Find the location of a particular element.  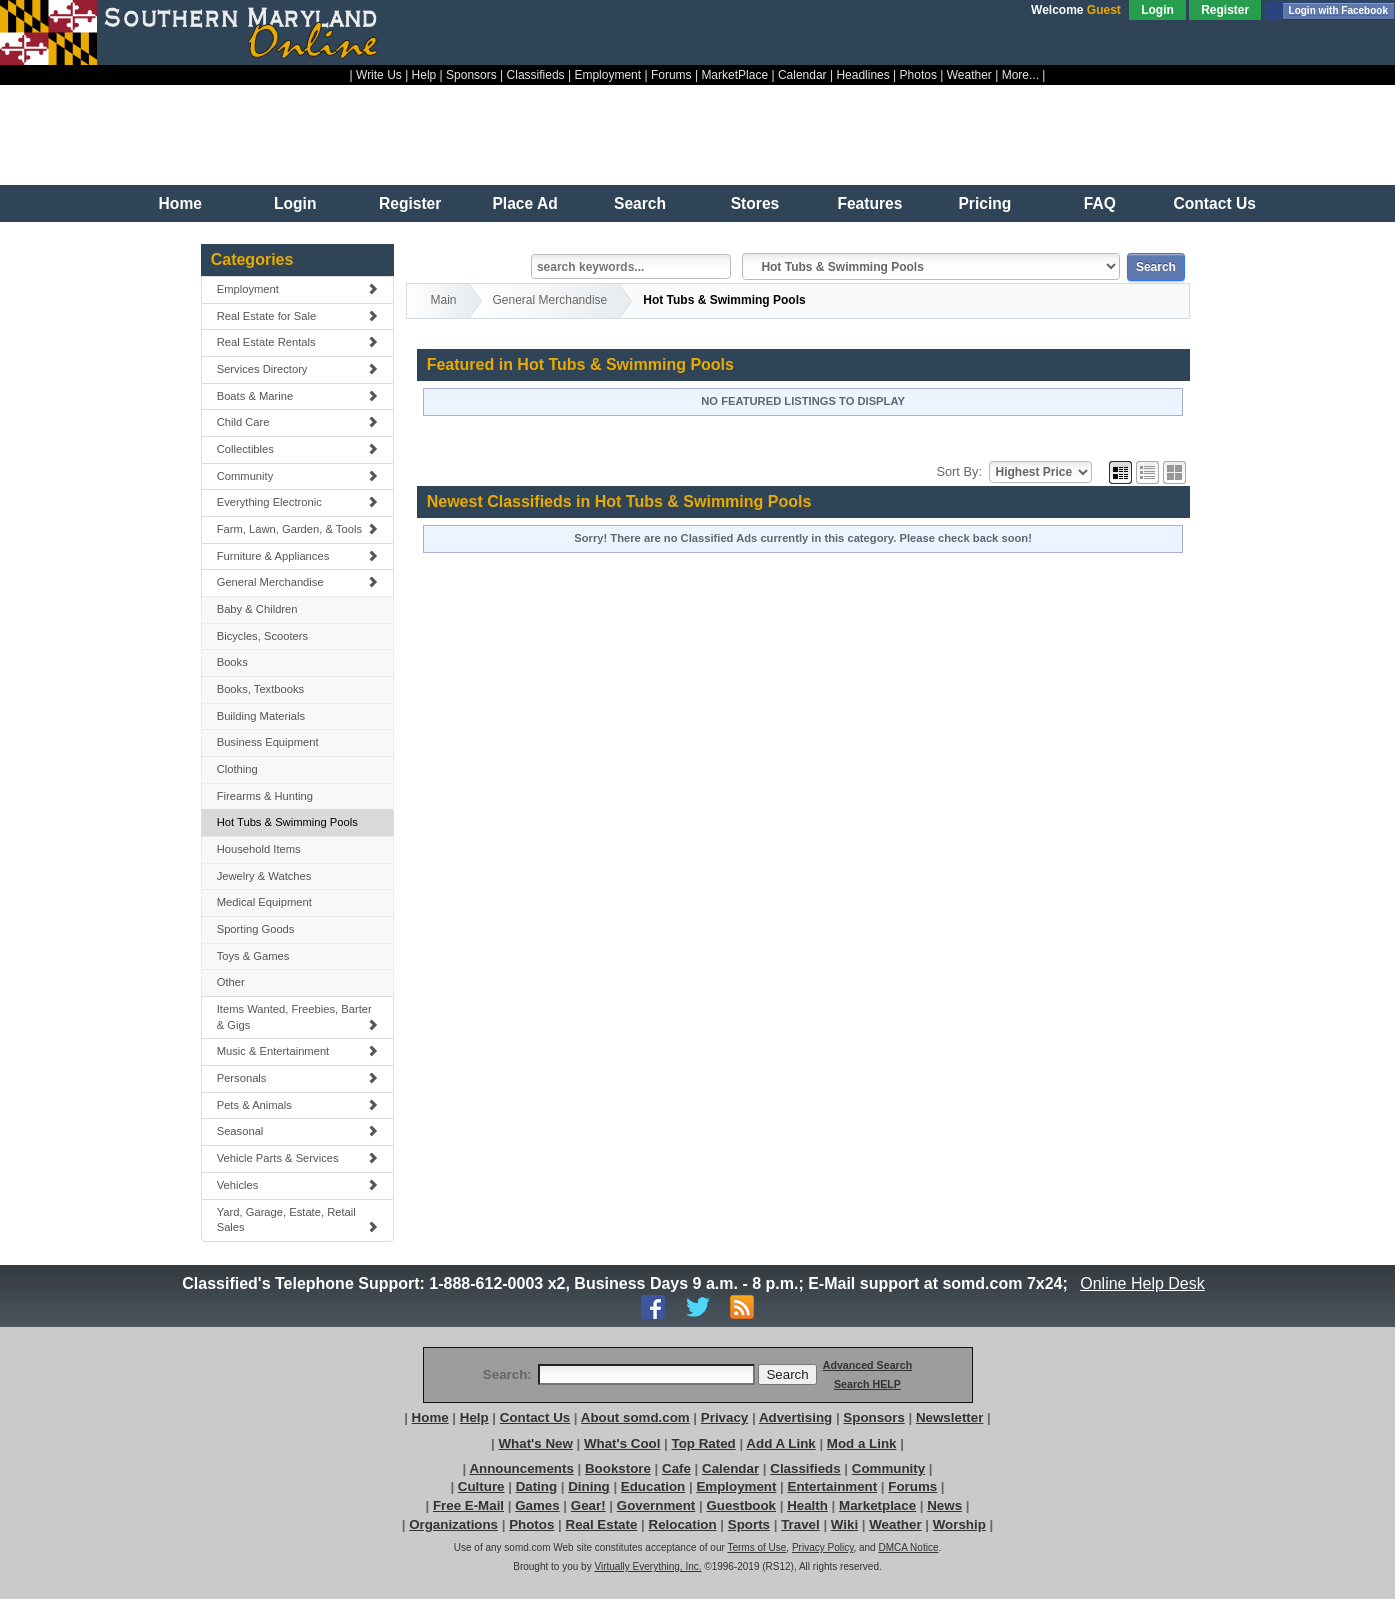

Add A Link is located at coordinates (780, 1443).